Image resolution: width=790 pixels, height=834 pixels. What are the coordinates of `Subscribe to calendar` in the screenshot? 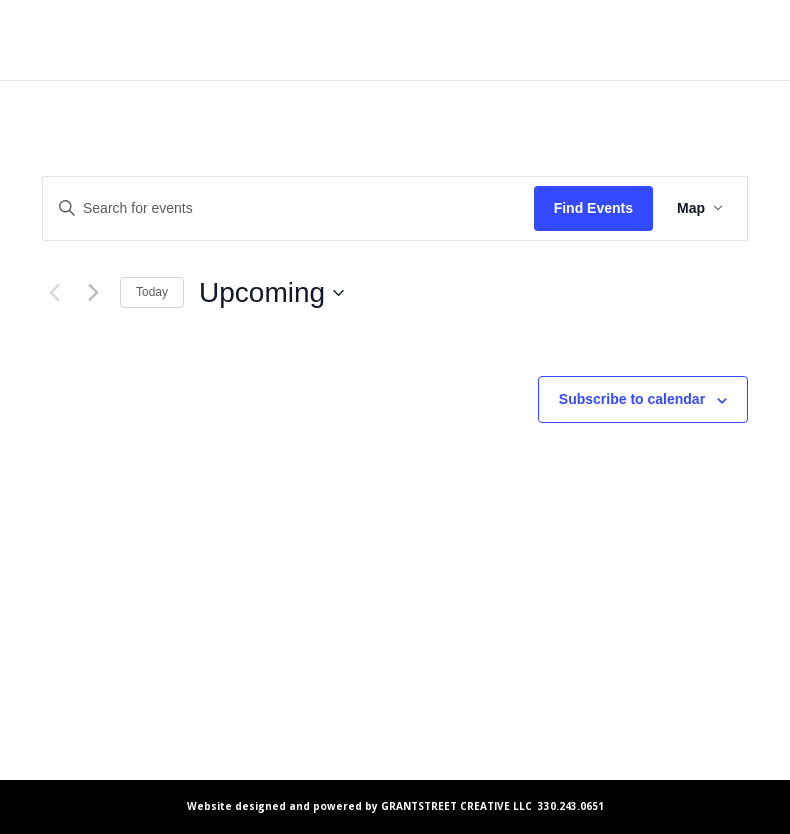 It's located at (632, 399).